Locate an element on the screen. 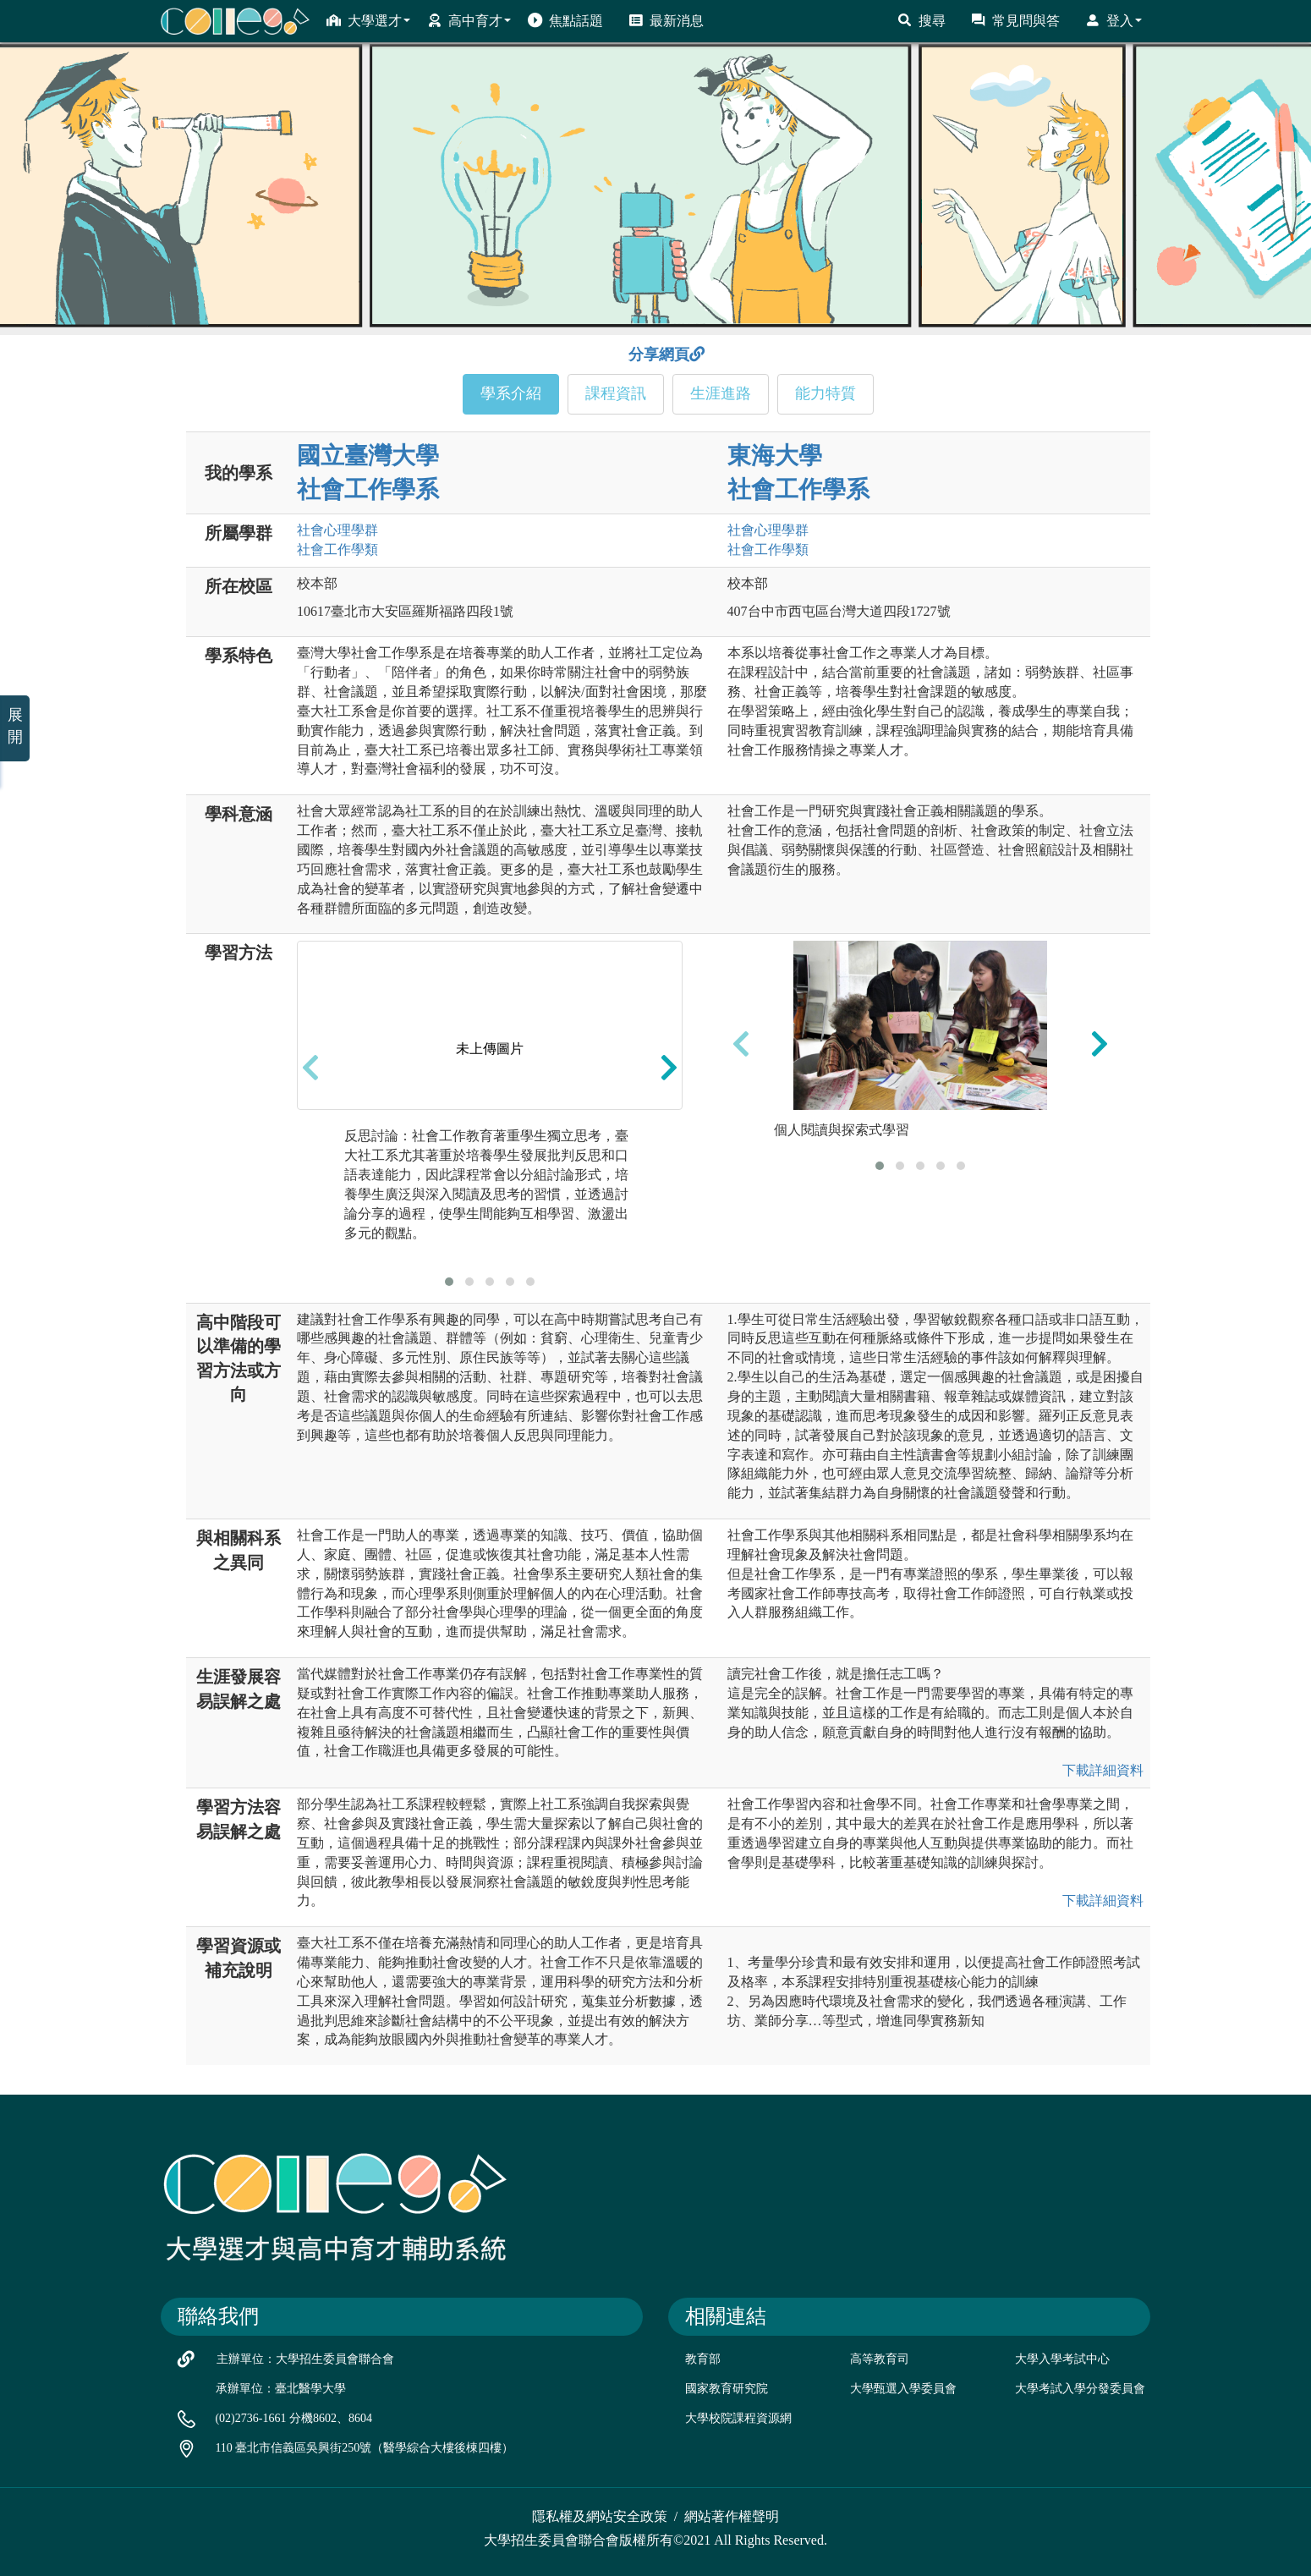 The width and height of the screenshot is (1311, 2576). 焦點話題 is located at coordinates (565, 20).